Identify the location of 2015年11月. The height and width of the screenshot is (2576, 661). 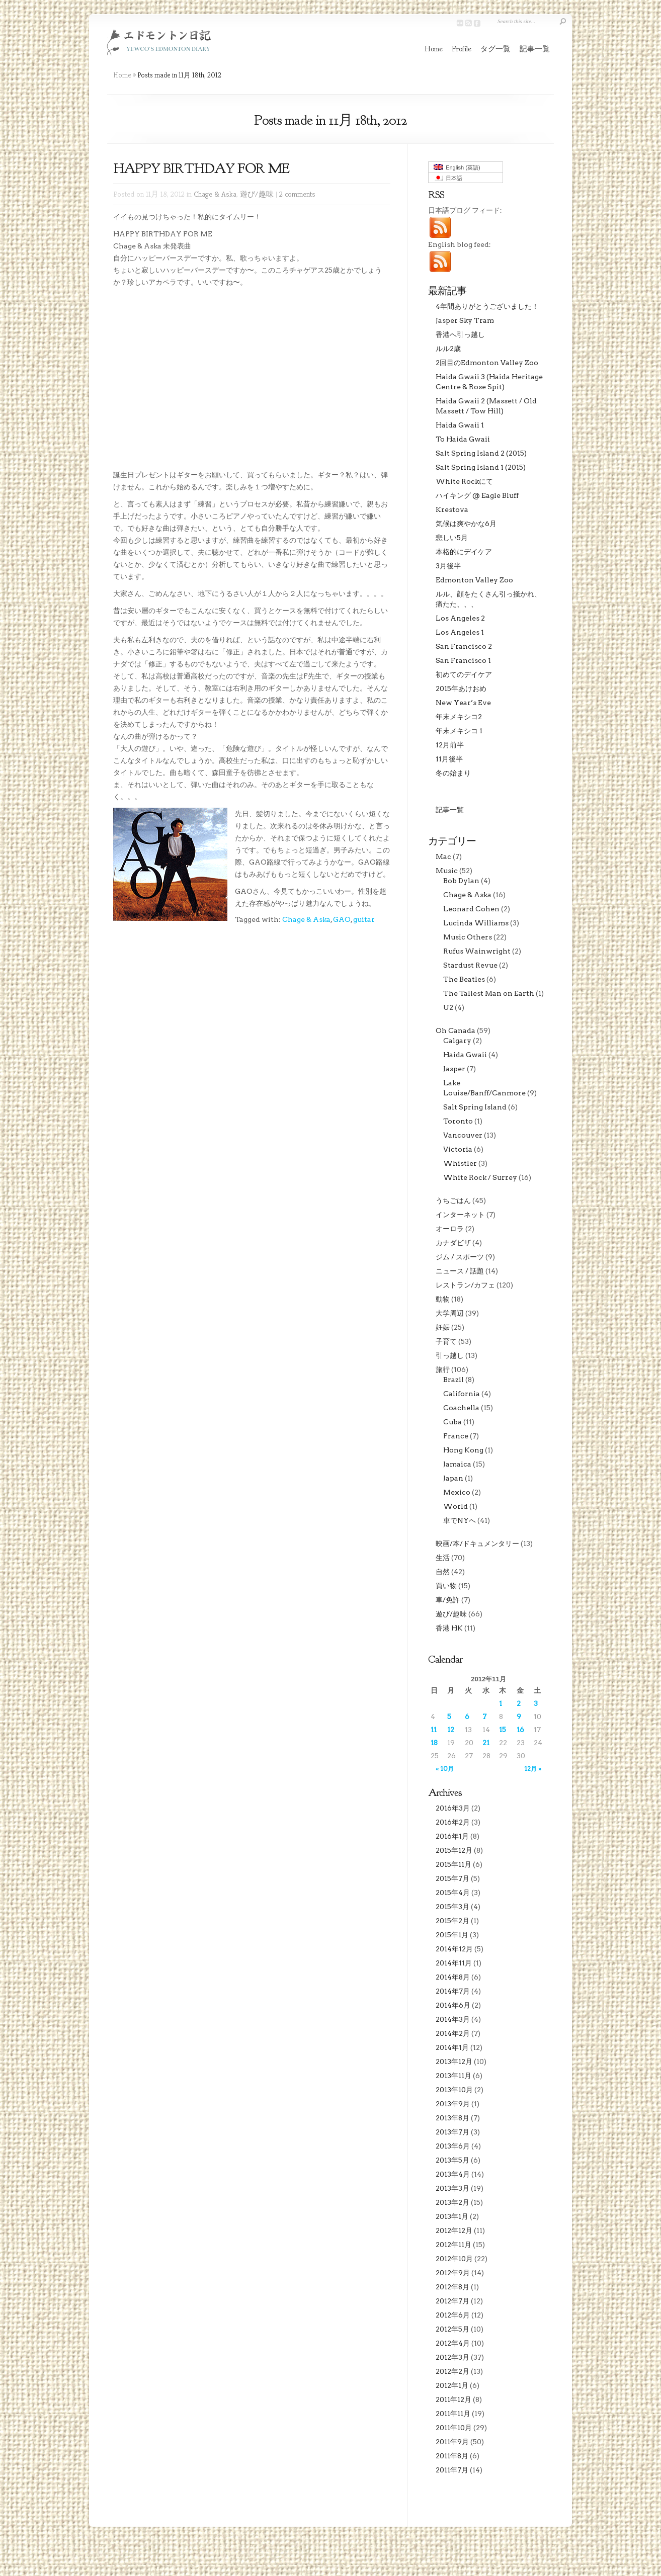
(453, 1864).